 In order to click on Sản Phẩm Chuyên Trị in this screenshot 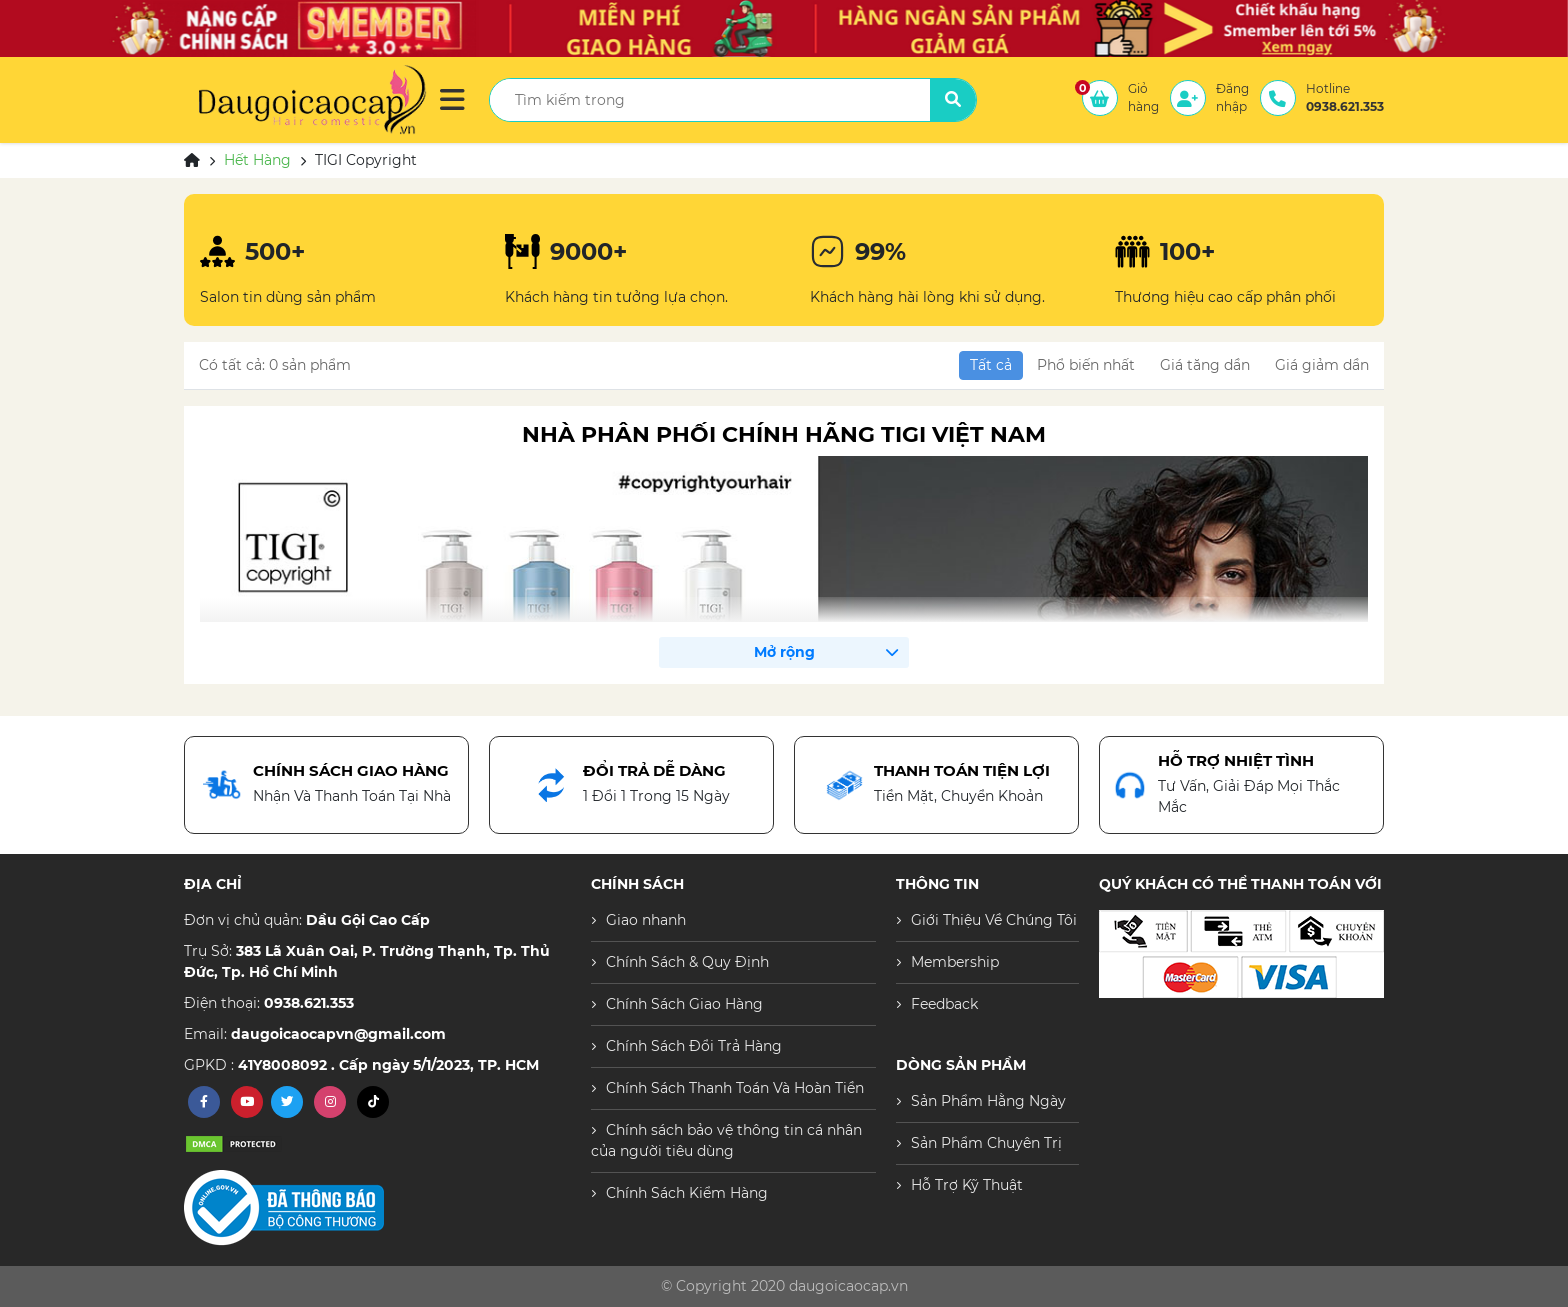, I will do `click(986, 1143)`.